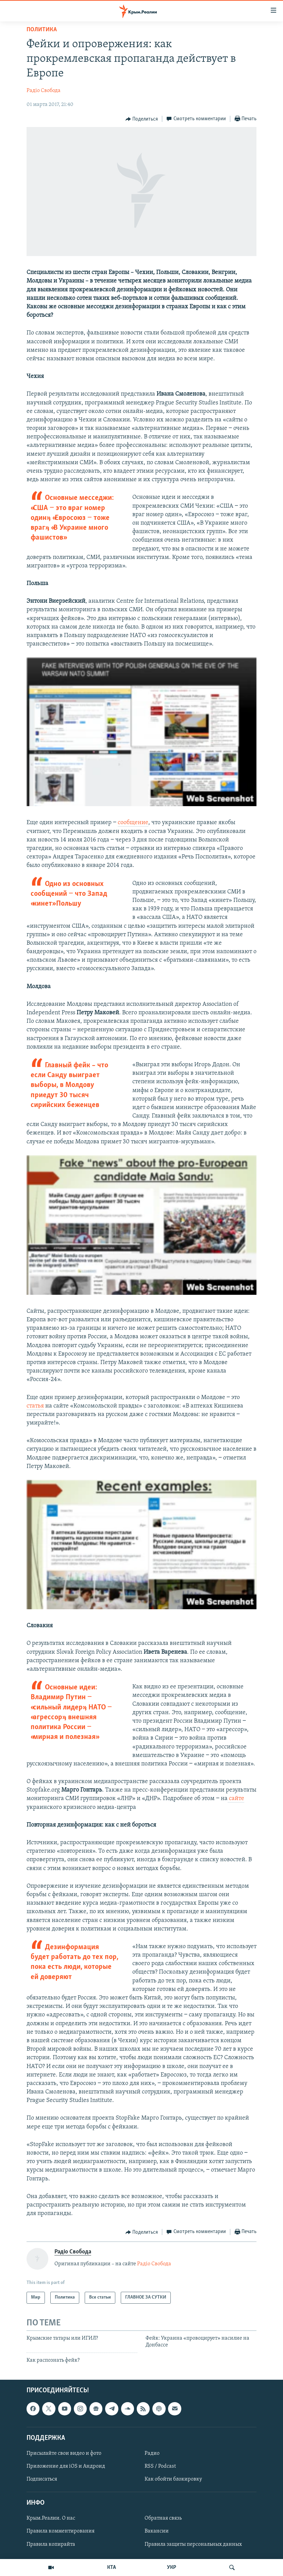  Describe the element at coordinates (66, 2466) in the screenshot. I see `Приложение для iOS и Андроид` at that location.